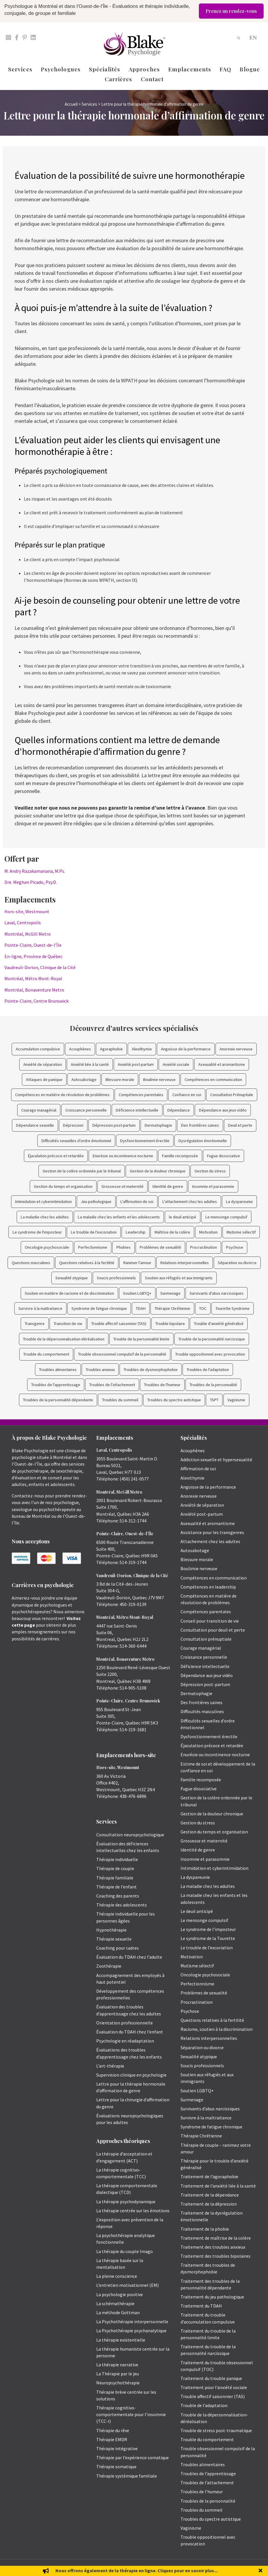 Image resolution: width=268 pixels, height=2576 pixels. Describe the element at coordinates (210, 1171) in the screenshot. I see `Gestion du stress` at that location.